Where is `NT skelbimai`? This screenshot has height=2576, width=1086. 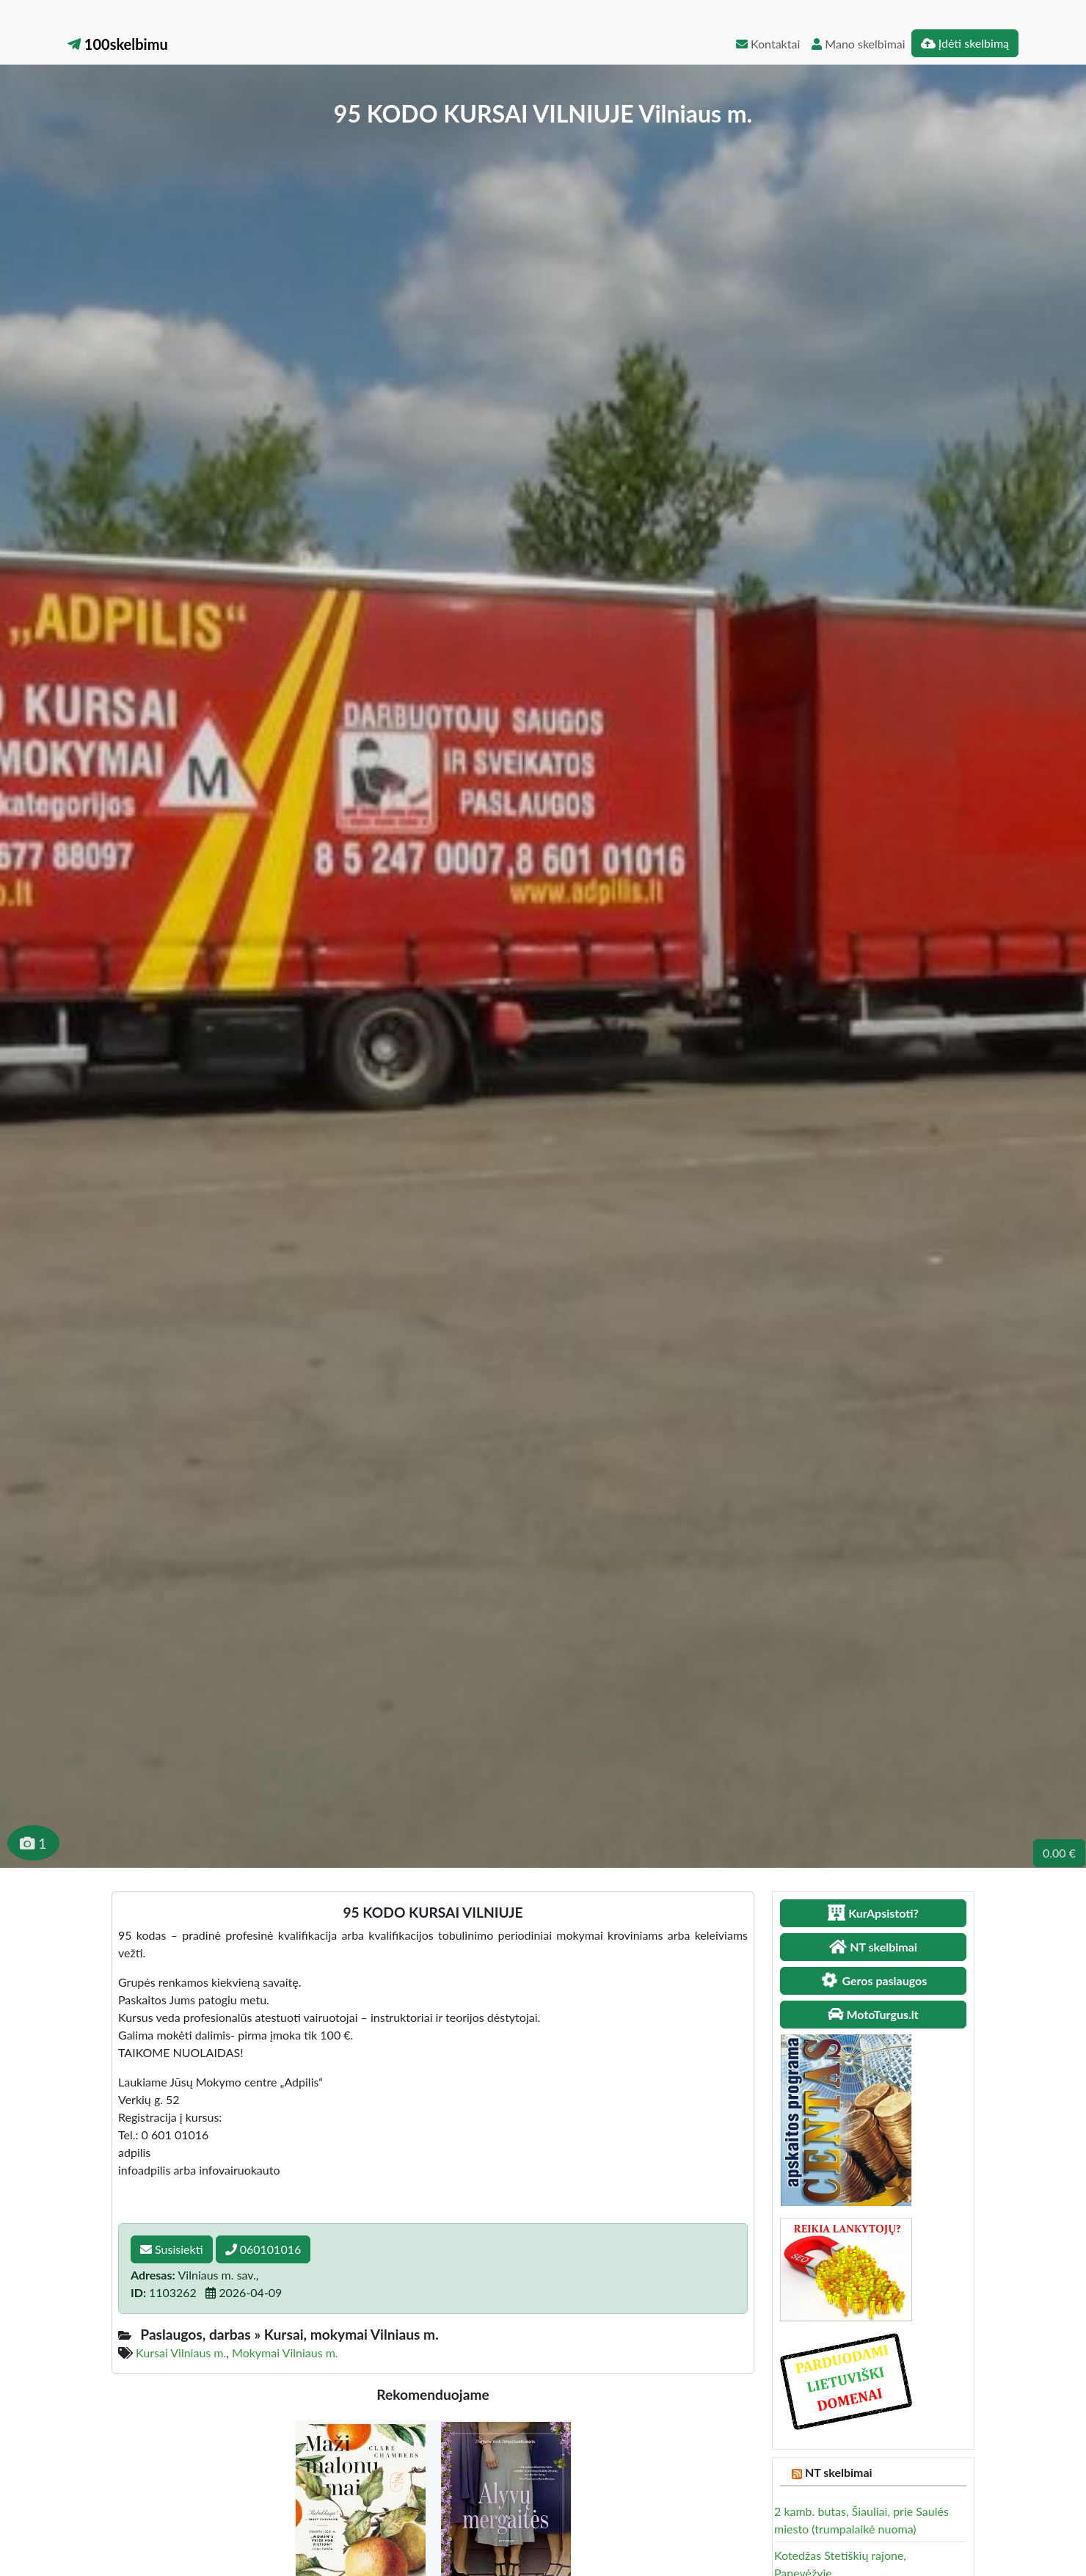
NT skelbimai is located at coordinates (838, 2472).